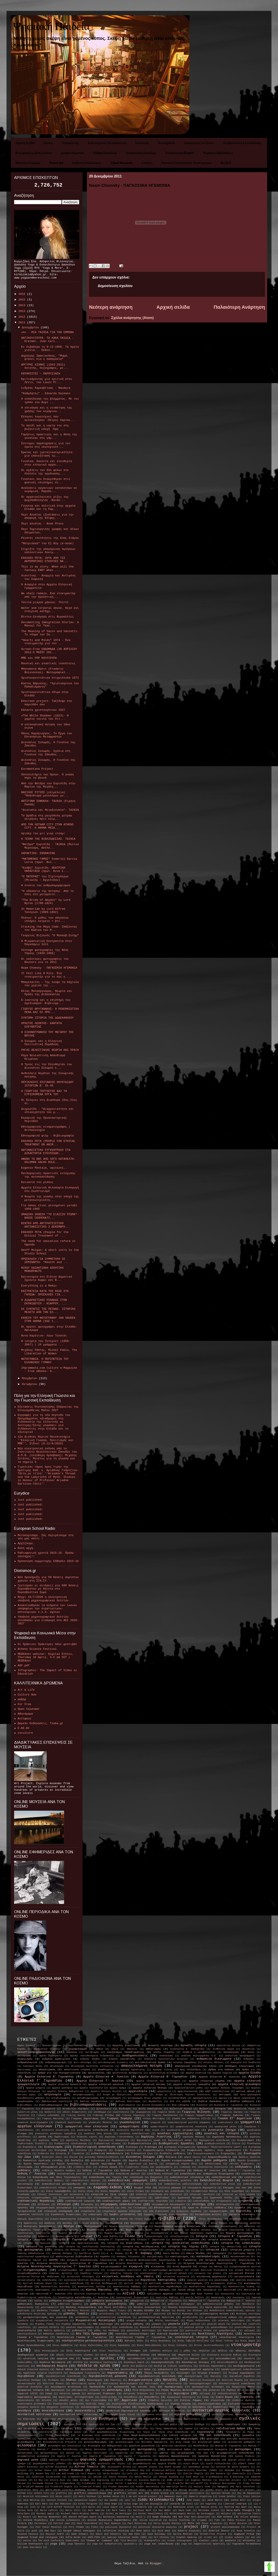 This screenshot has height=2576, width=278. What do you see at coordinates (80, 2276) in the screenshot?
I see `κοινωνικές επιστήμες` at bounding box center [80, 2276].